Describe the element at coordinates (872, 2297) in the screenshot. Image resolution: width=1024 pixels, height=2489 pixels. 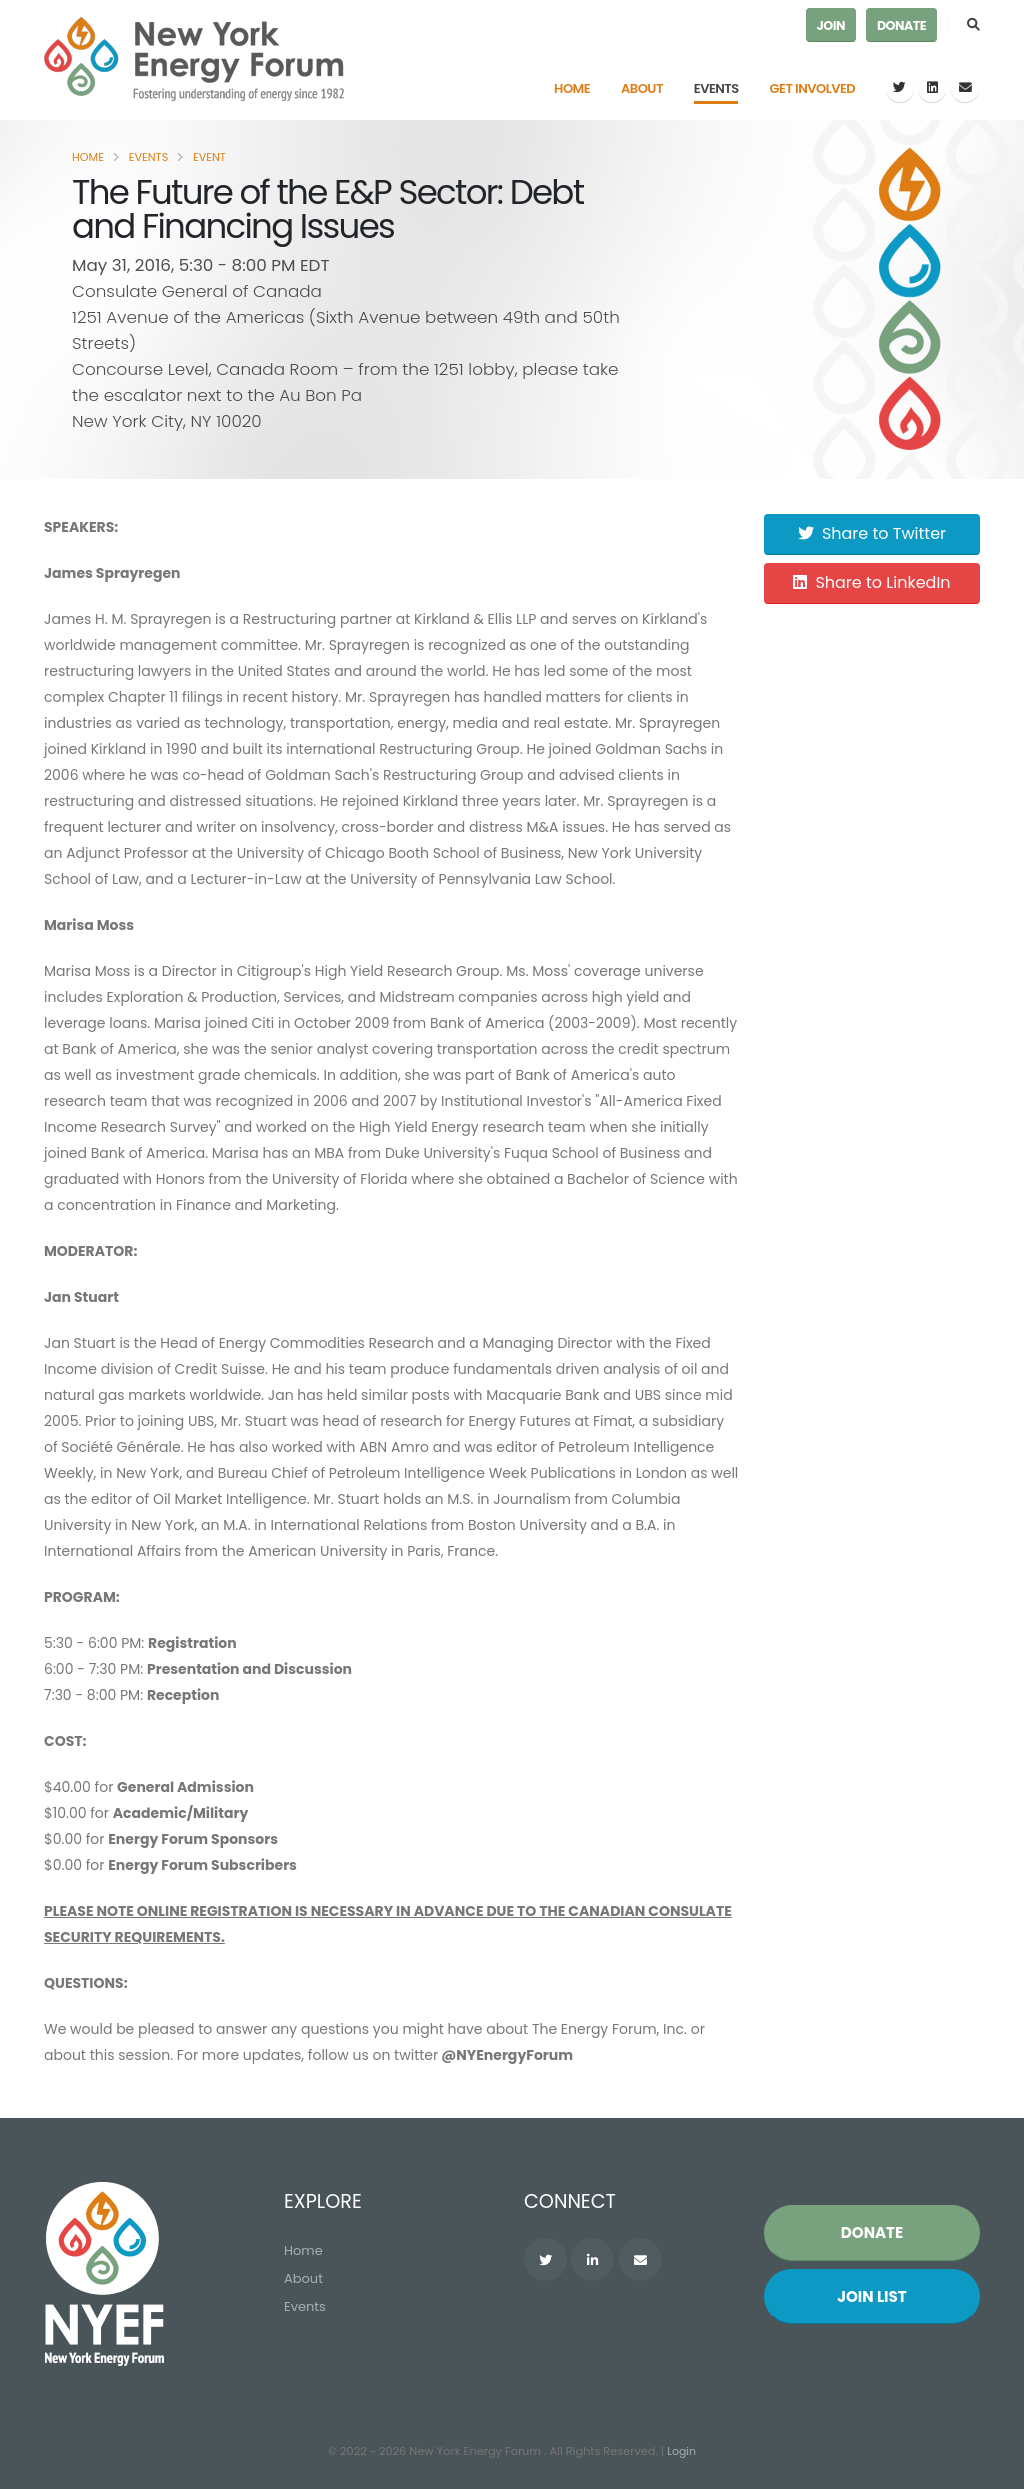
I see `Join List` at that location.